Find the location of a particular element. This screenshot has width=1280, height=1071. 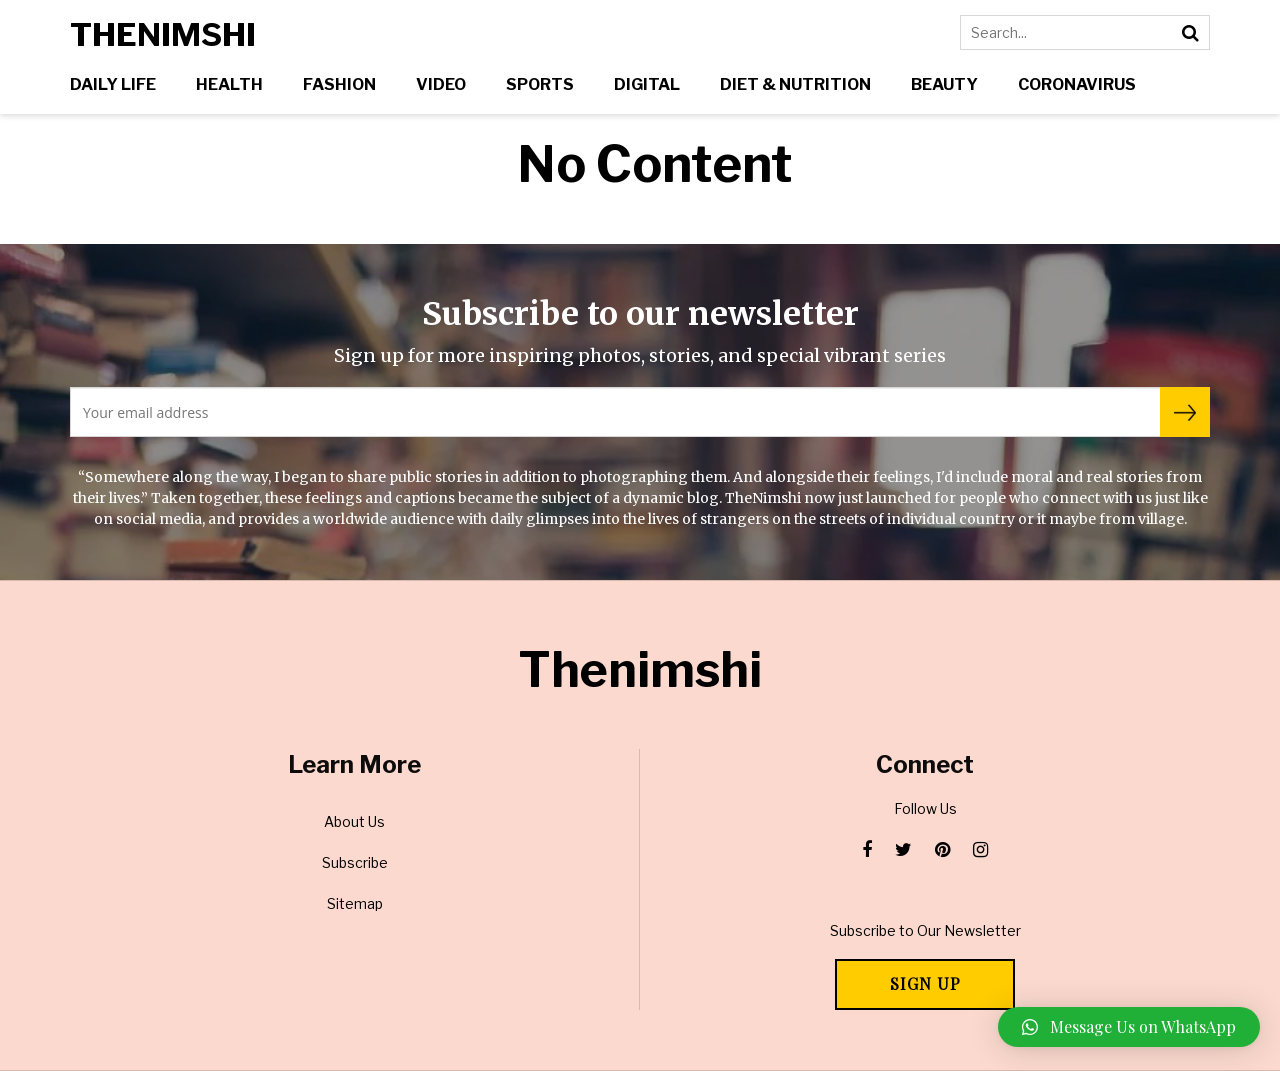

Subscribe is located at coordinates (355, 862).